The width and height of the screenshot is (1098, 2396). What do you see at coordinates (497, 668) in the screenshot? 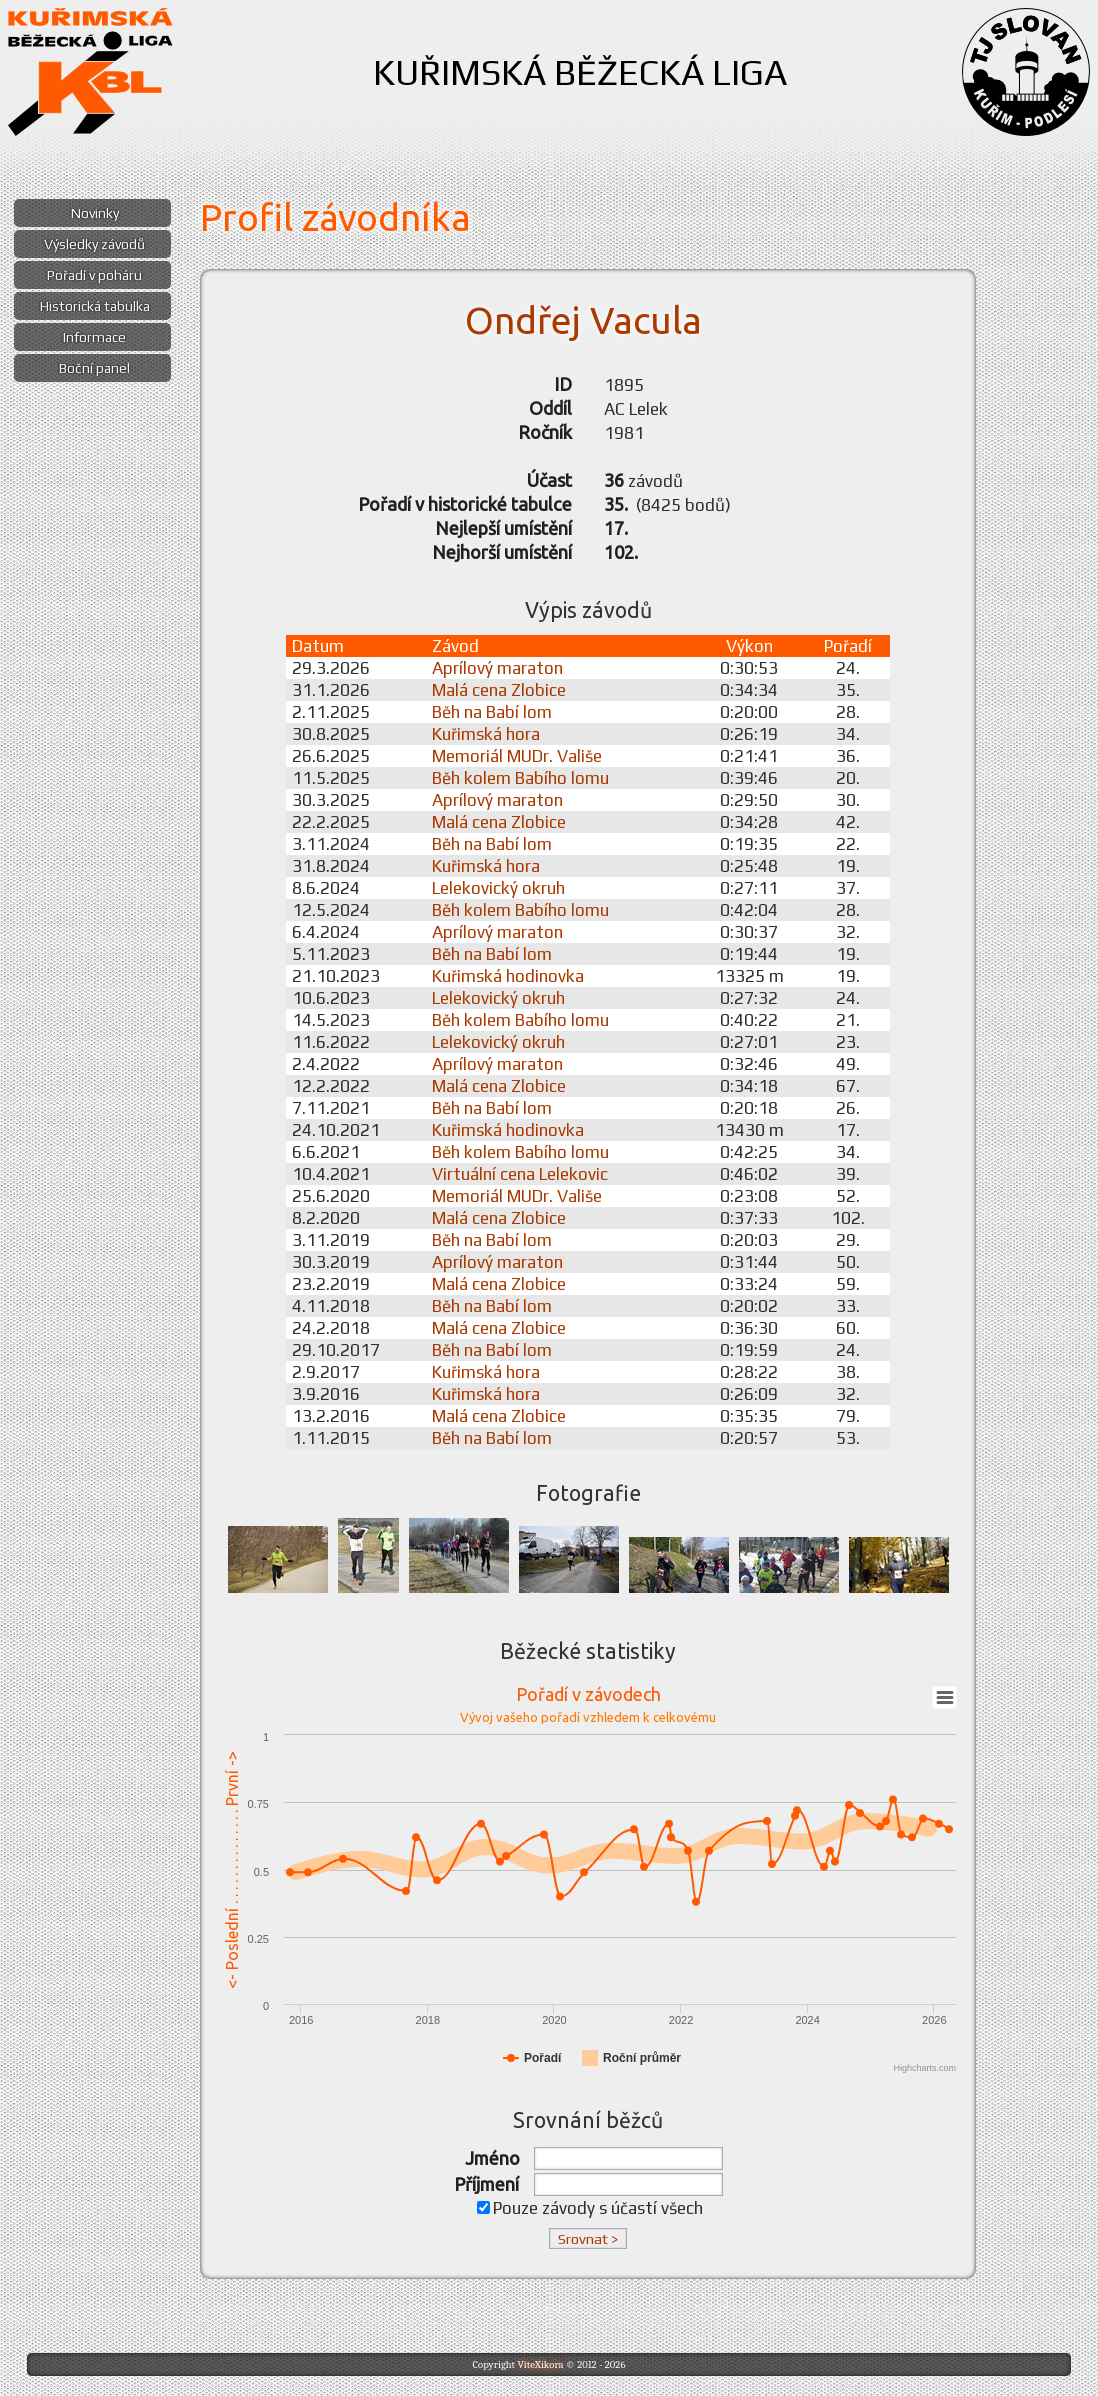
I see `Aprílový maraton` at bounding box center [497, 668].